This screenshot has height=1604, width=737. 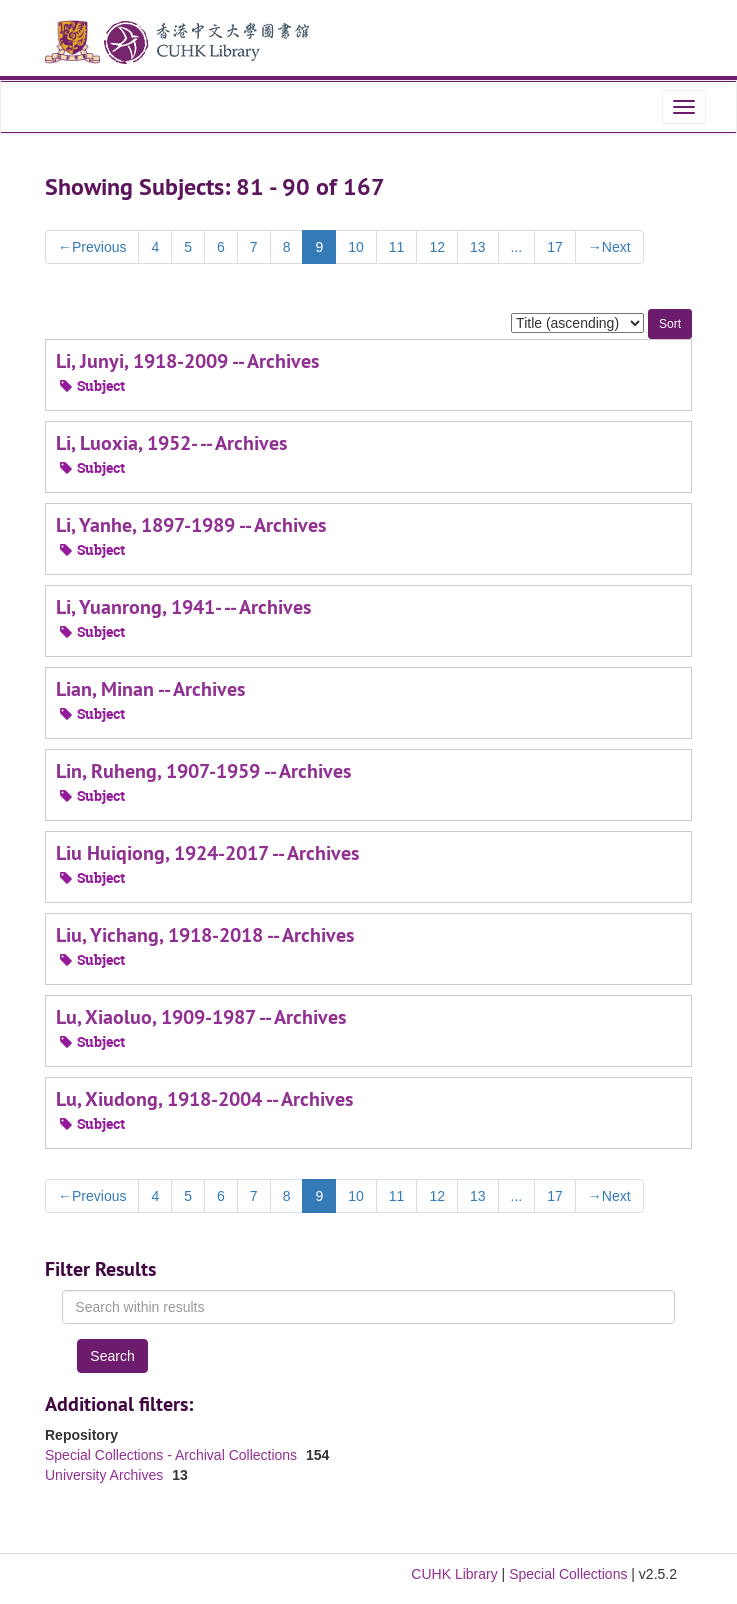 I want to click on Lu, Xiudong, 1918-2004 -- Archives, so click(x=204, y=1099).